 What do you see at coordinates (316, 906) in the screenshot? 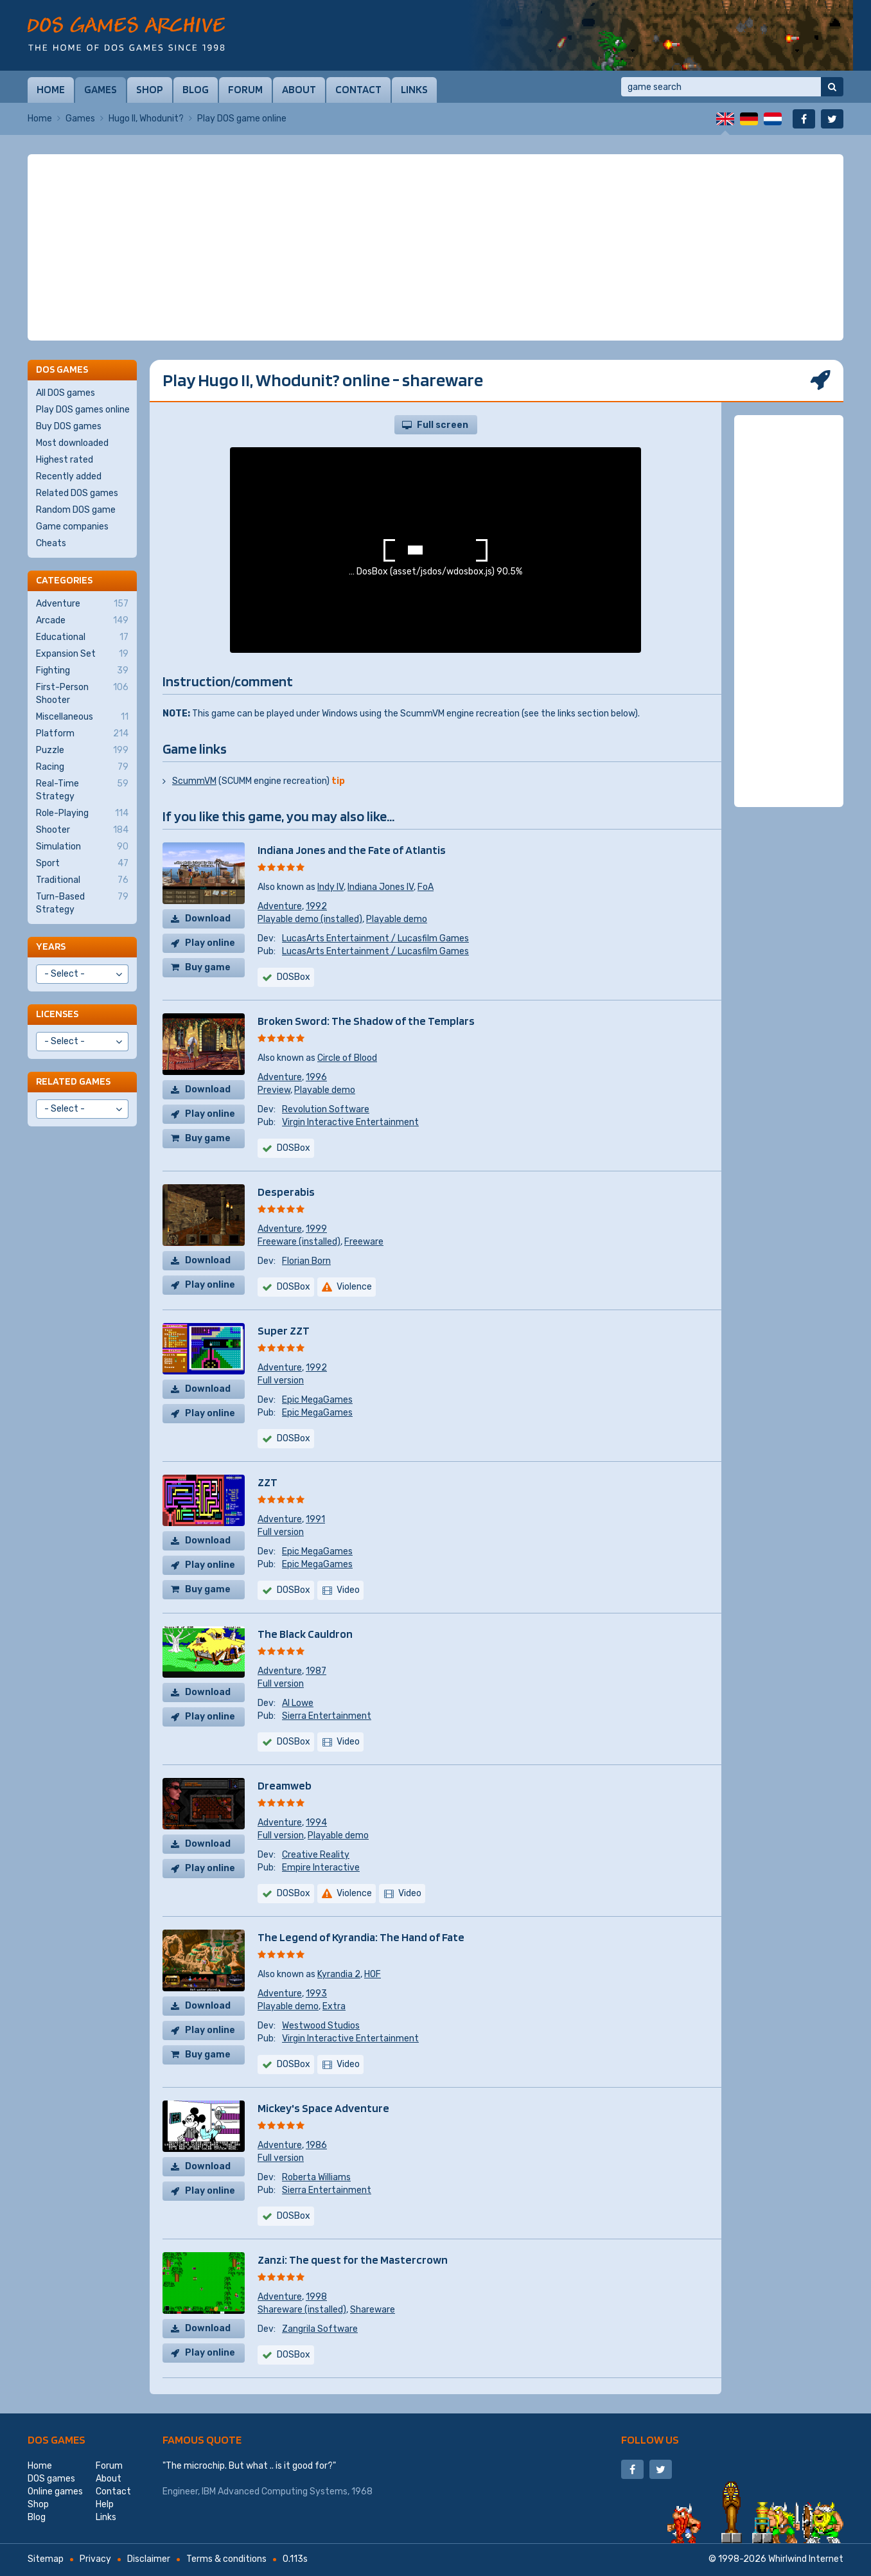
I see `1992` at bounding box center [316, 906].